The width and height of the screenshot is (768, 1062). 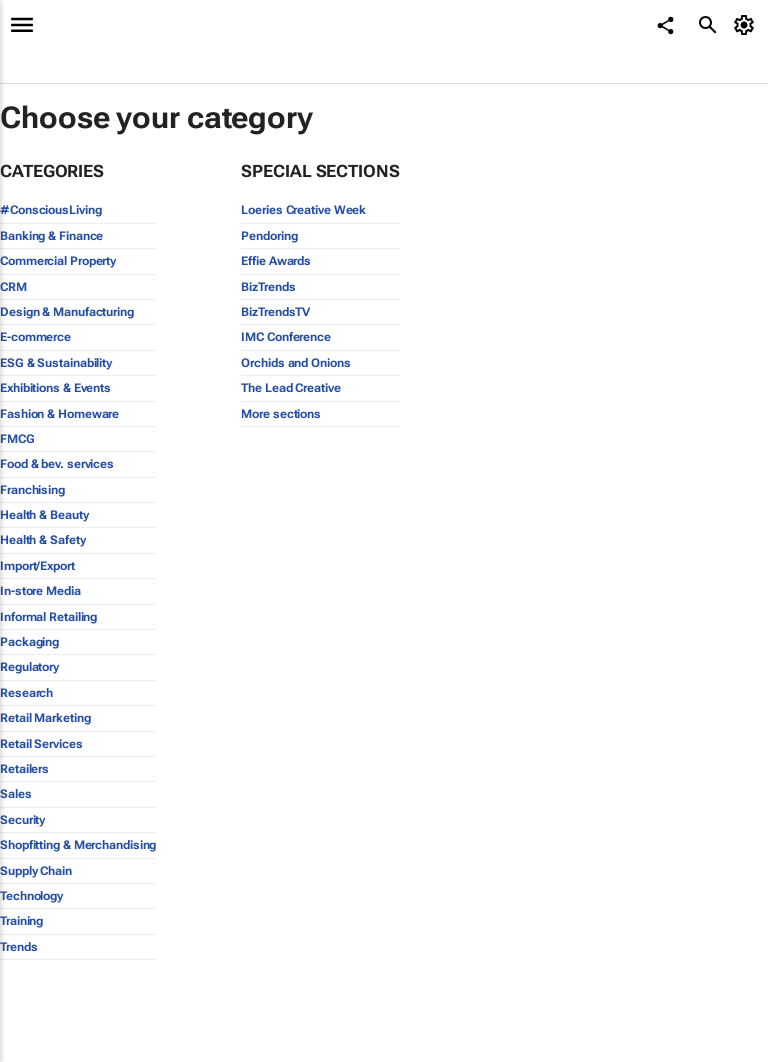 I want to click on Food & bev. services, so click(x=57, y=464).